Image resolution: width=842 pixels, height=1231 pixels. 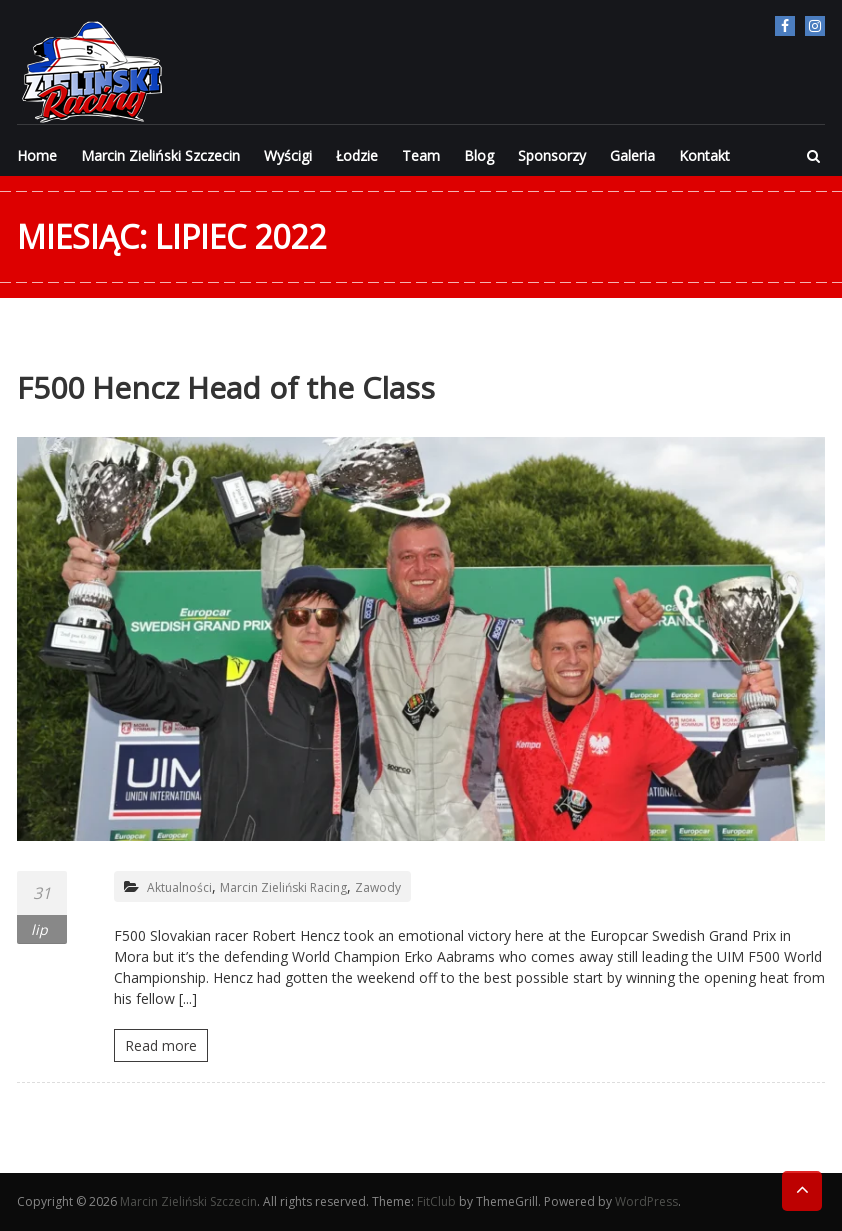 What do you see at coordinates (161, 1045) in the screenshot?
I see `Read more` at bounding box center [161, 1045].